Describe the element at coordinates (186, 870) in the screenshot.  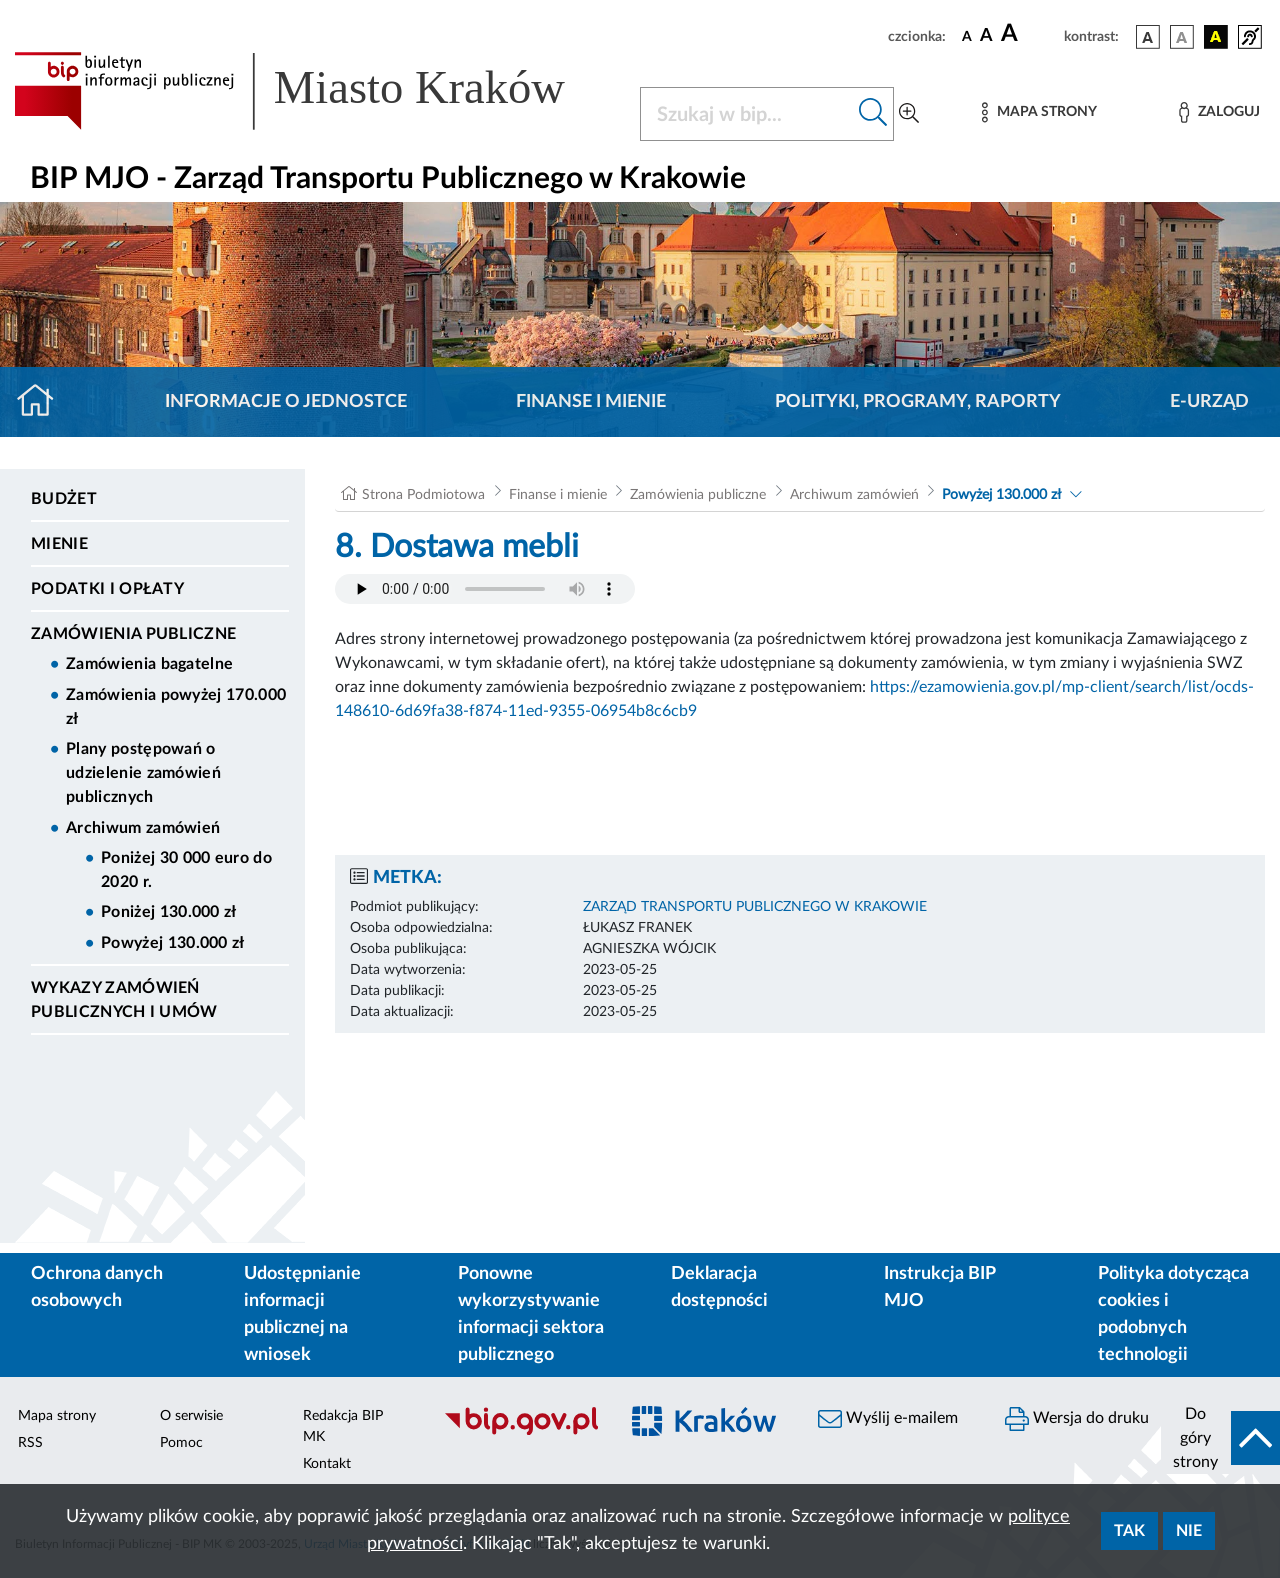
I see `Poniżej 30 000 euro do 2020 r.` at that location.